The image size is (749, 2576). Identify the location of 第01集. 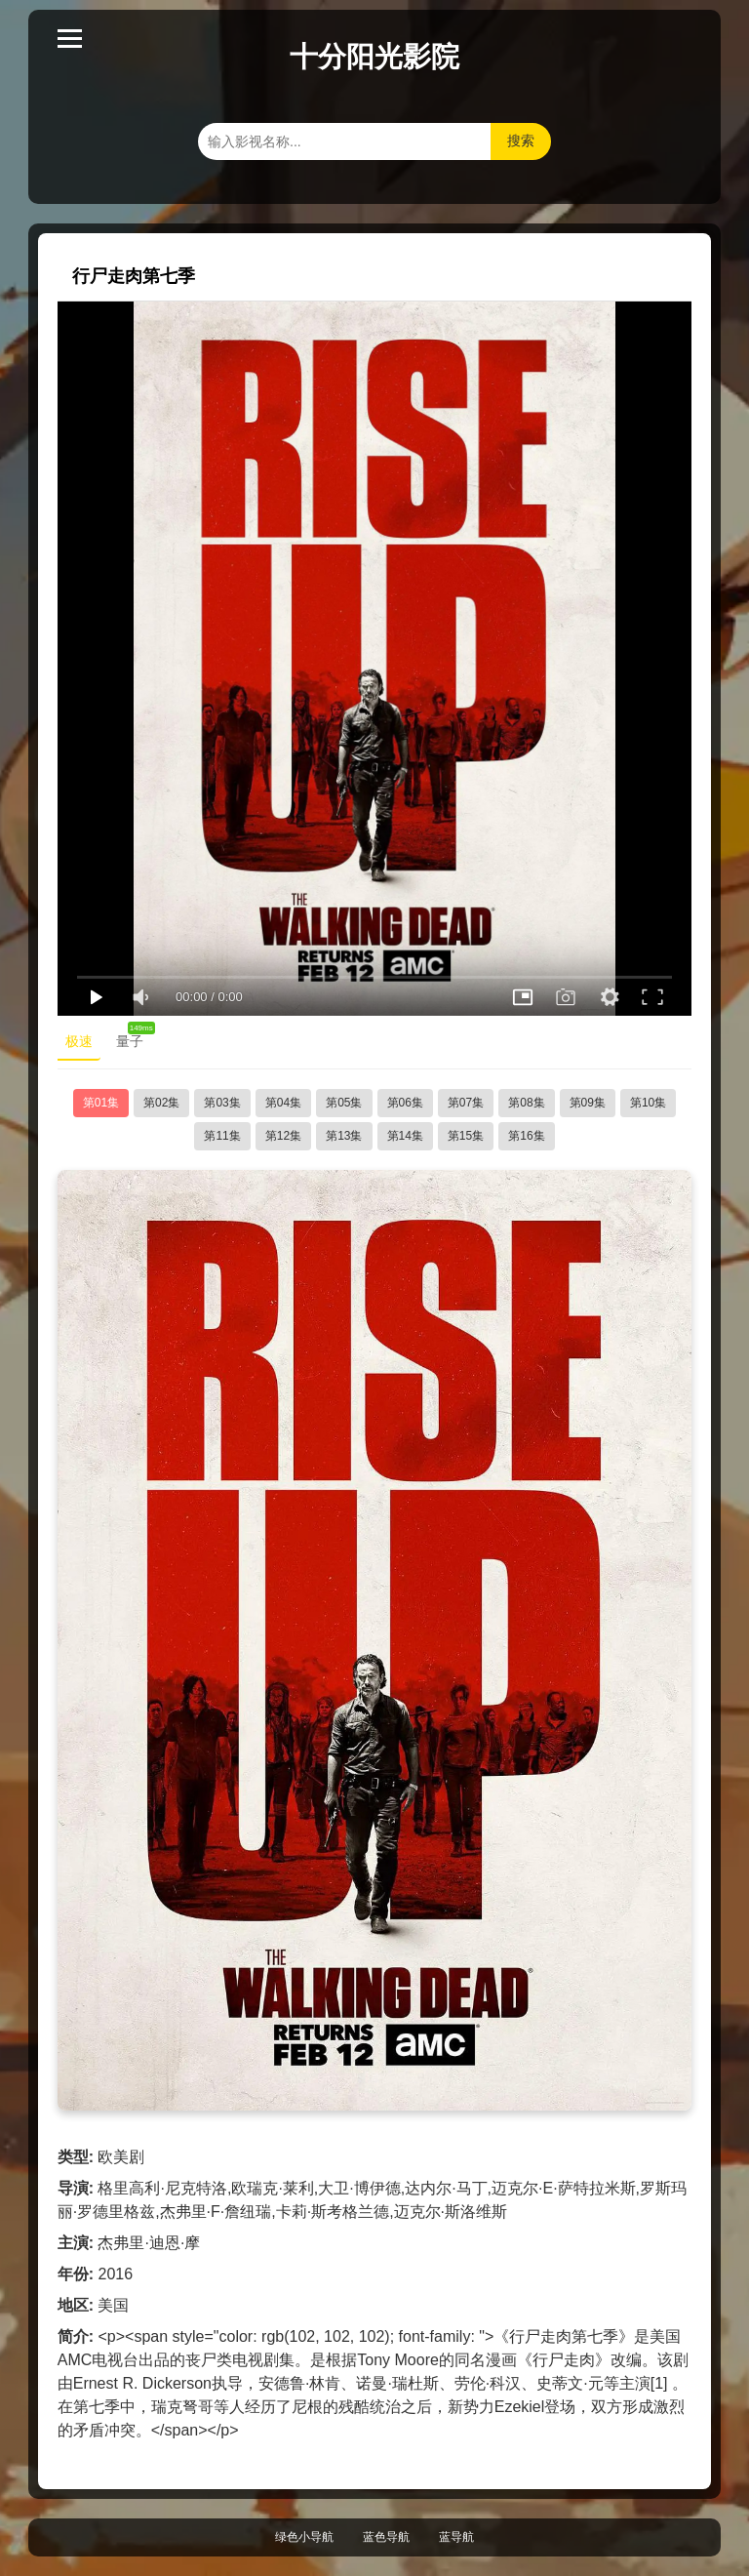
(101, 1102).